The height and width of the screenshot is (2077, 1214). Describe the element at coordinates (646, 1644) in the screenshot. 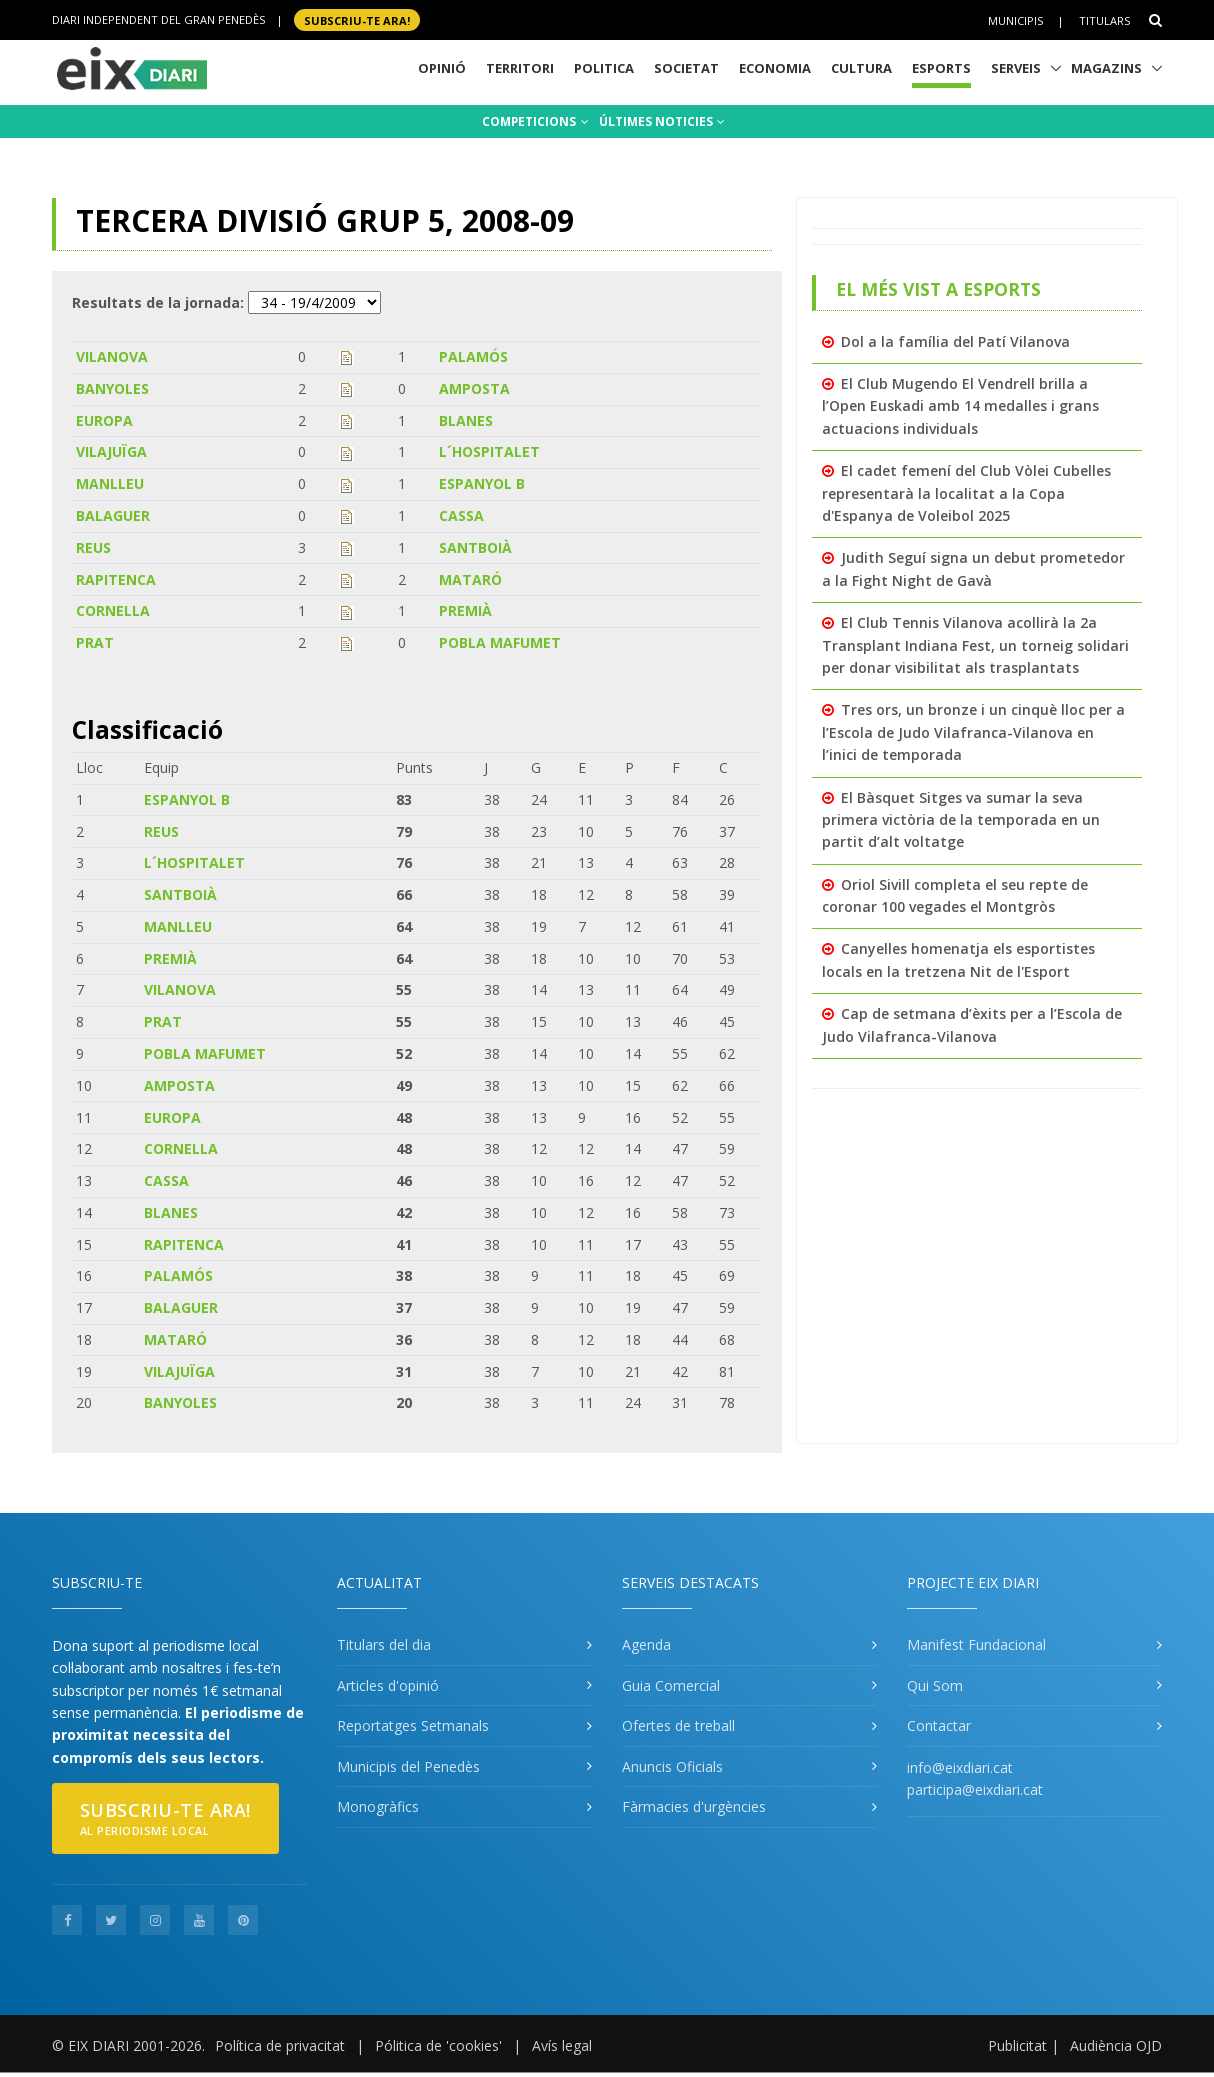

I see `Agenda` at that location.